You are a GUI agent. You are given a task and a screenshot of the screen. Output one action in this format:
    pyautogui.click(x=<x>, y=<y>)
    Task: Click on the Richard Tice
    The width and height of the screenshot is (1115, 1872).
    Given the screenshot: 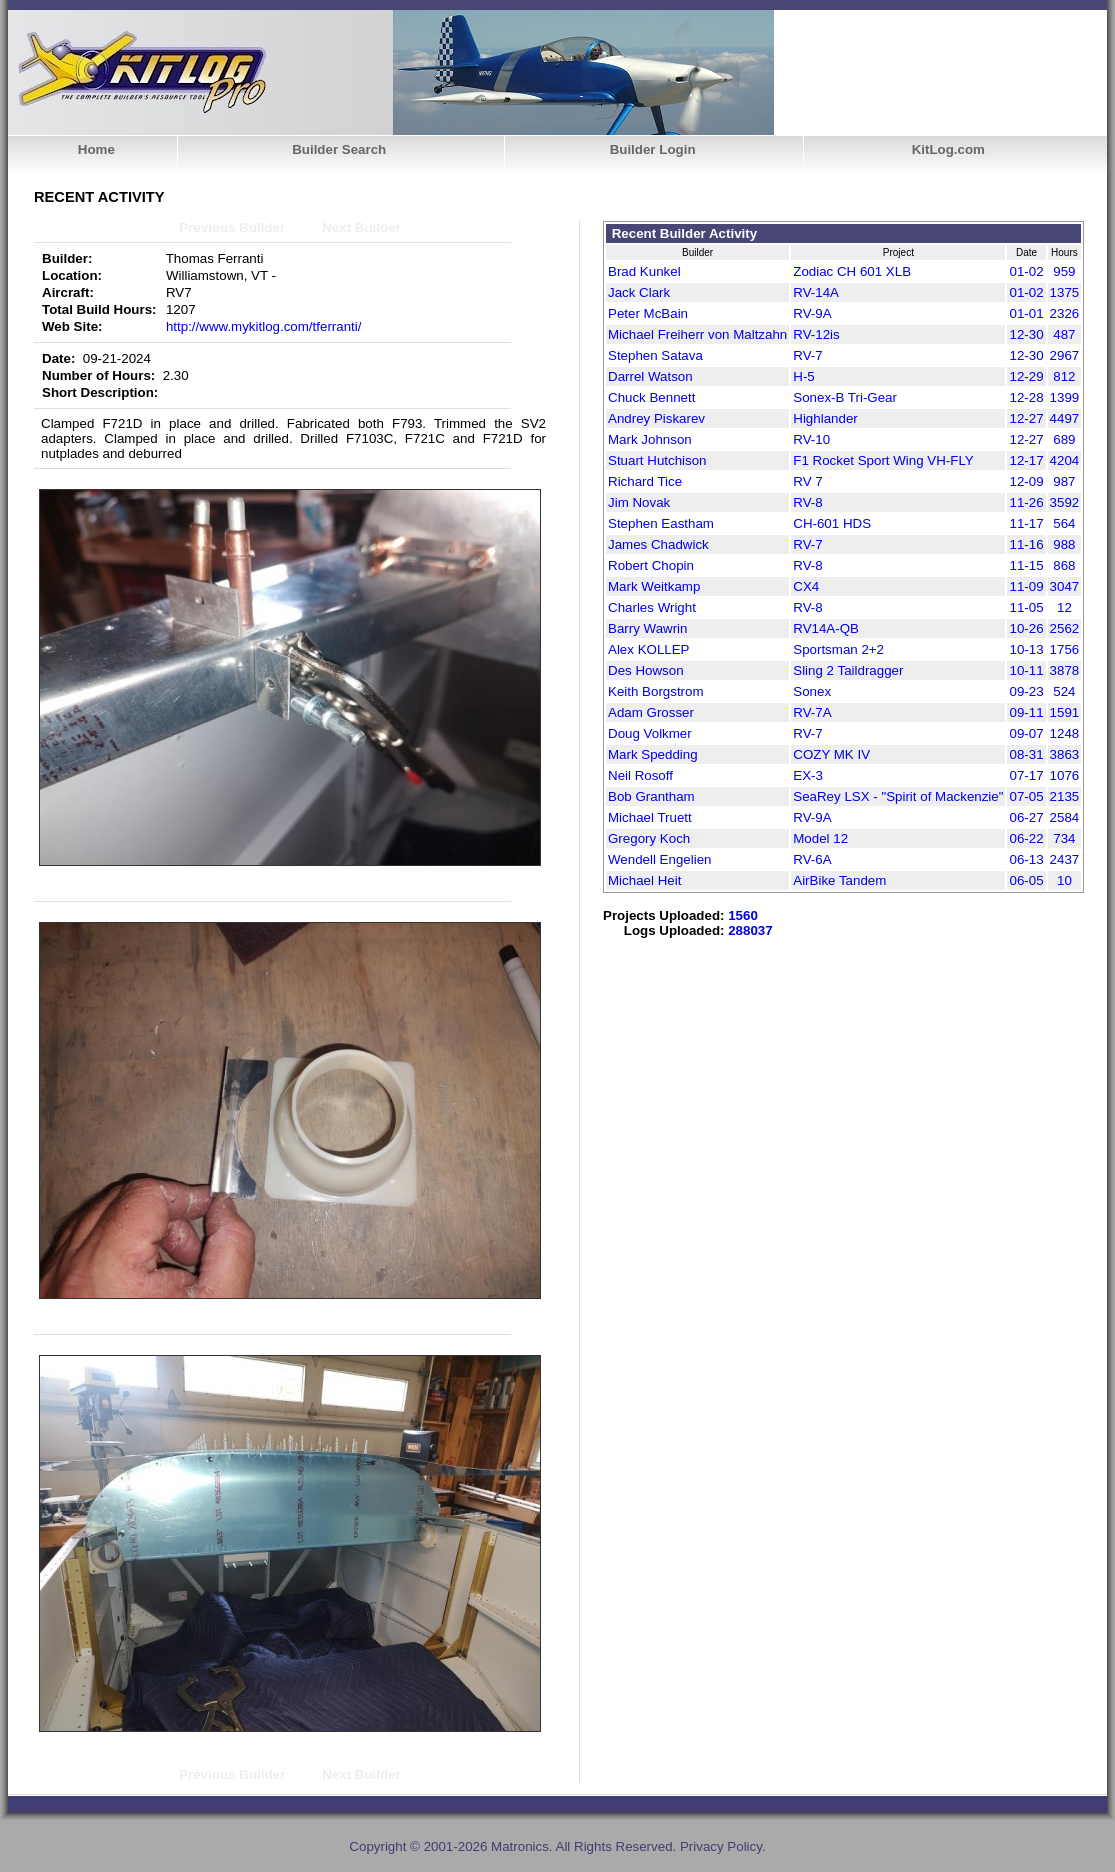 What is the action you would take?
    pyautogui.click(x=645, y=481)
    